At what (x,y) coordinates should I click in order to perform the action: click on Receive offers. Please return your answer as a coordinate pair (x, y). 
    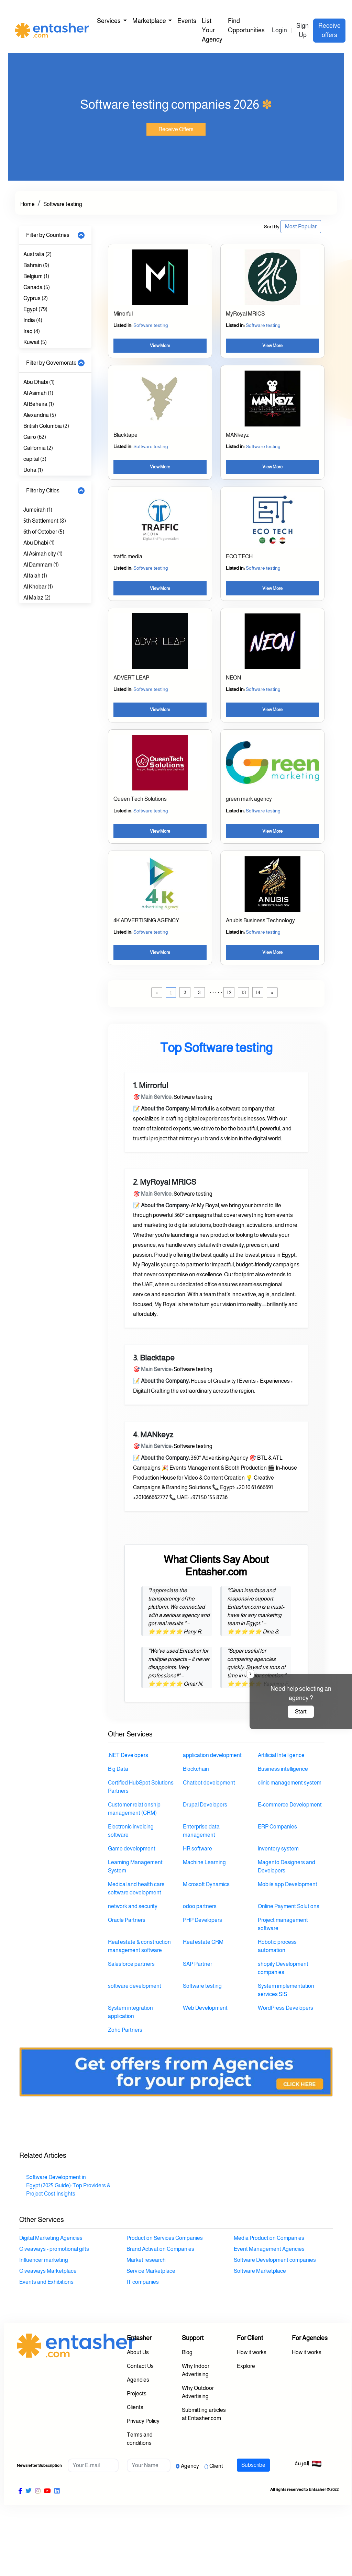
    Looking at the image, I should click on (329, 30).